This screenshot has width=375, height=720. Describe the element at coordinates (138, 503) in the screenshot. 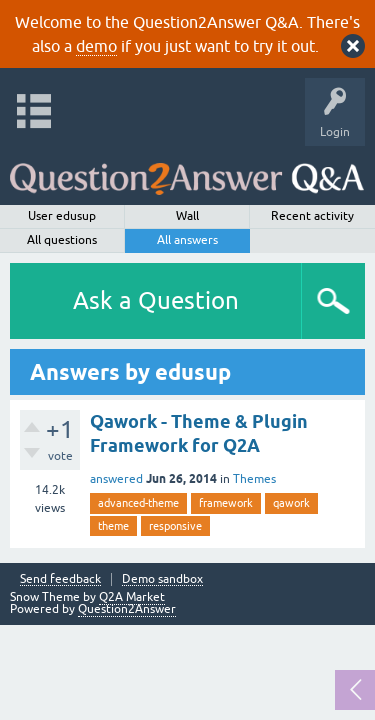

I see `advanced-theme` at that location.